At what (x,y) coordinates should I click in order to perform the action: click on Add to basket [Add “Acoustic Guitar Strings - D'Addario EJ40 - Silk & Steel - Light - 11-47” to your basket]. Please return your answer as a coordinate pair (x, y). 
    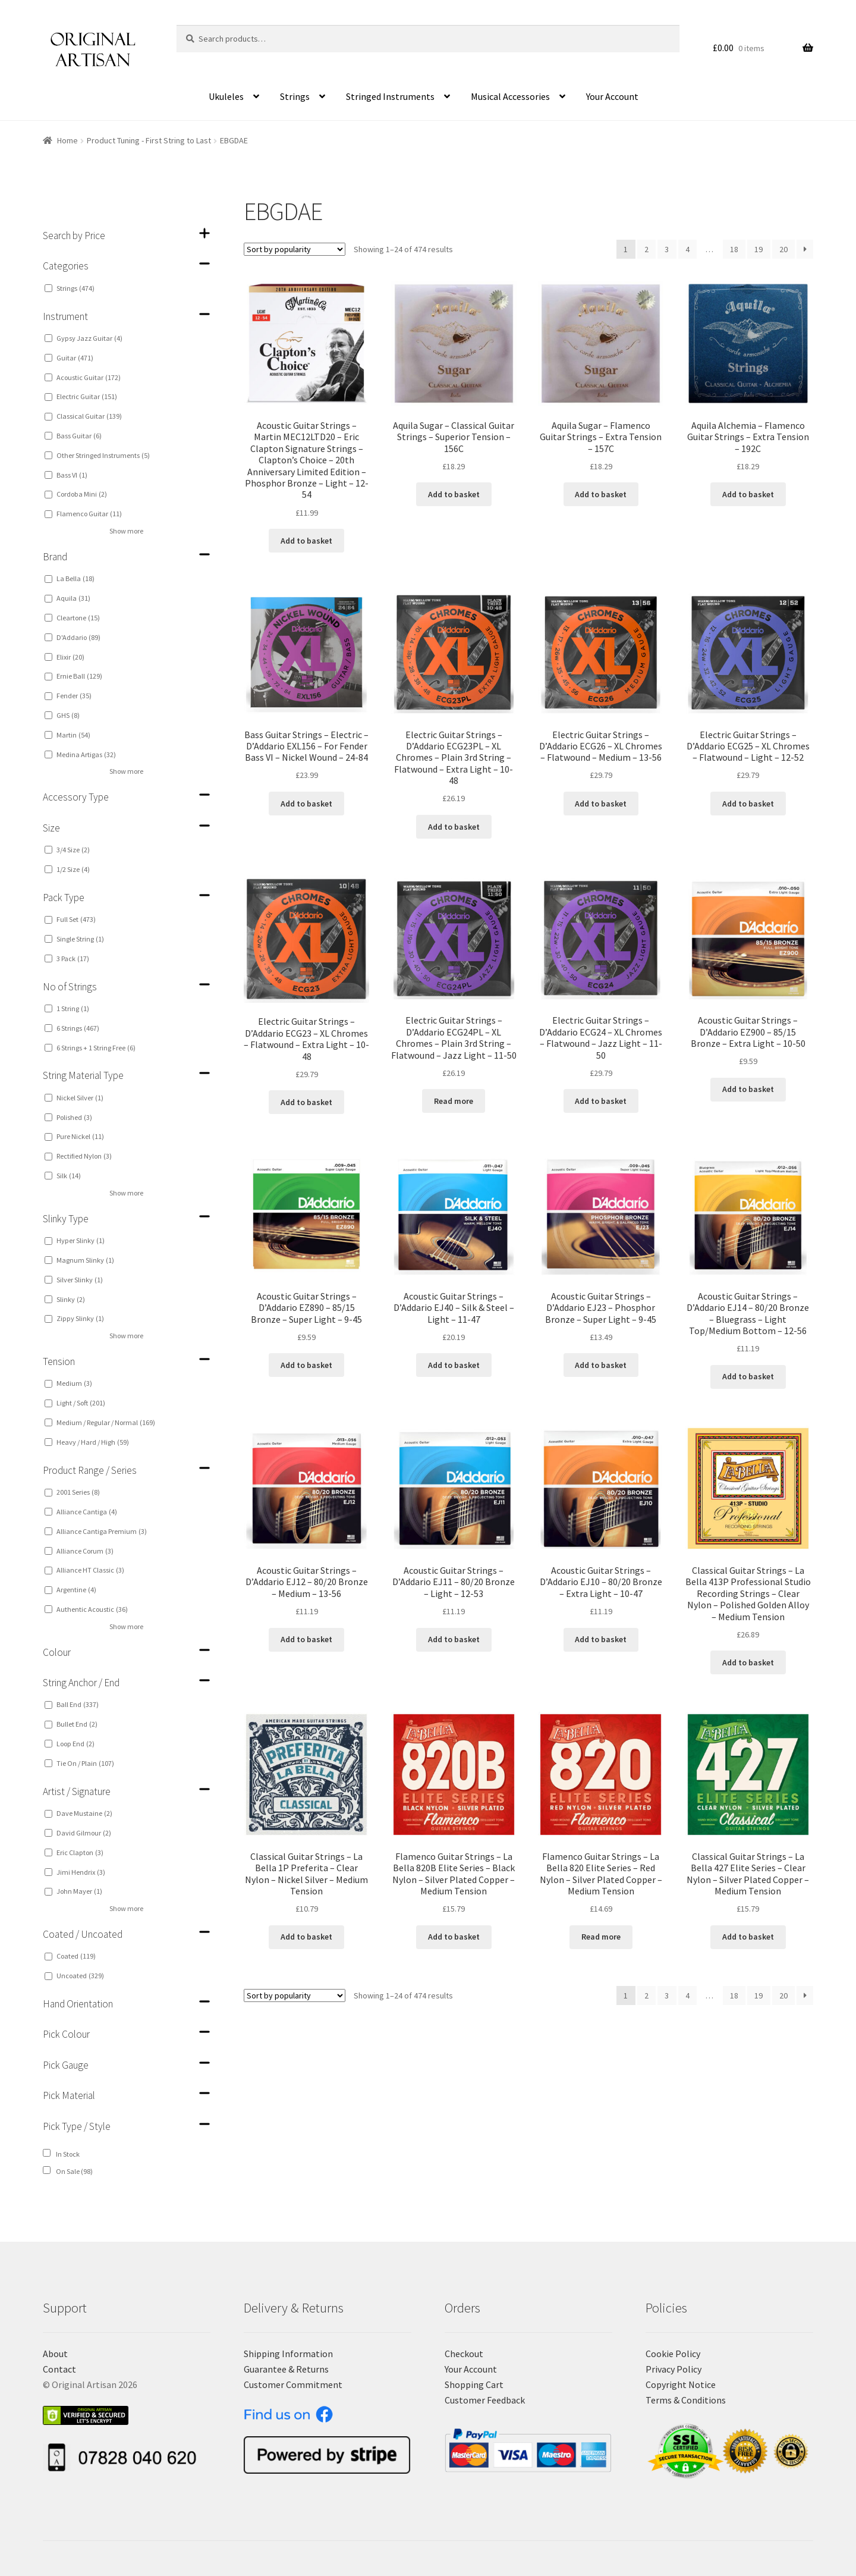
    Looking at the image, I should click on (454, 1365).